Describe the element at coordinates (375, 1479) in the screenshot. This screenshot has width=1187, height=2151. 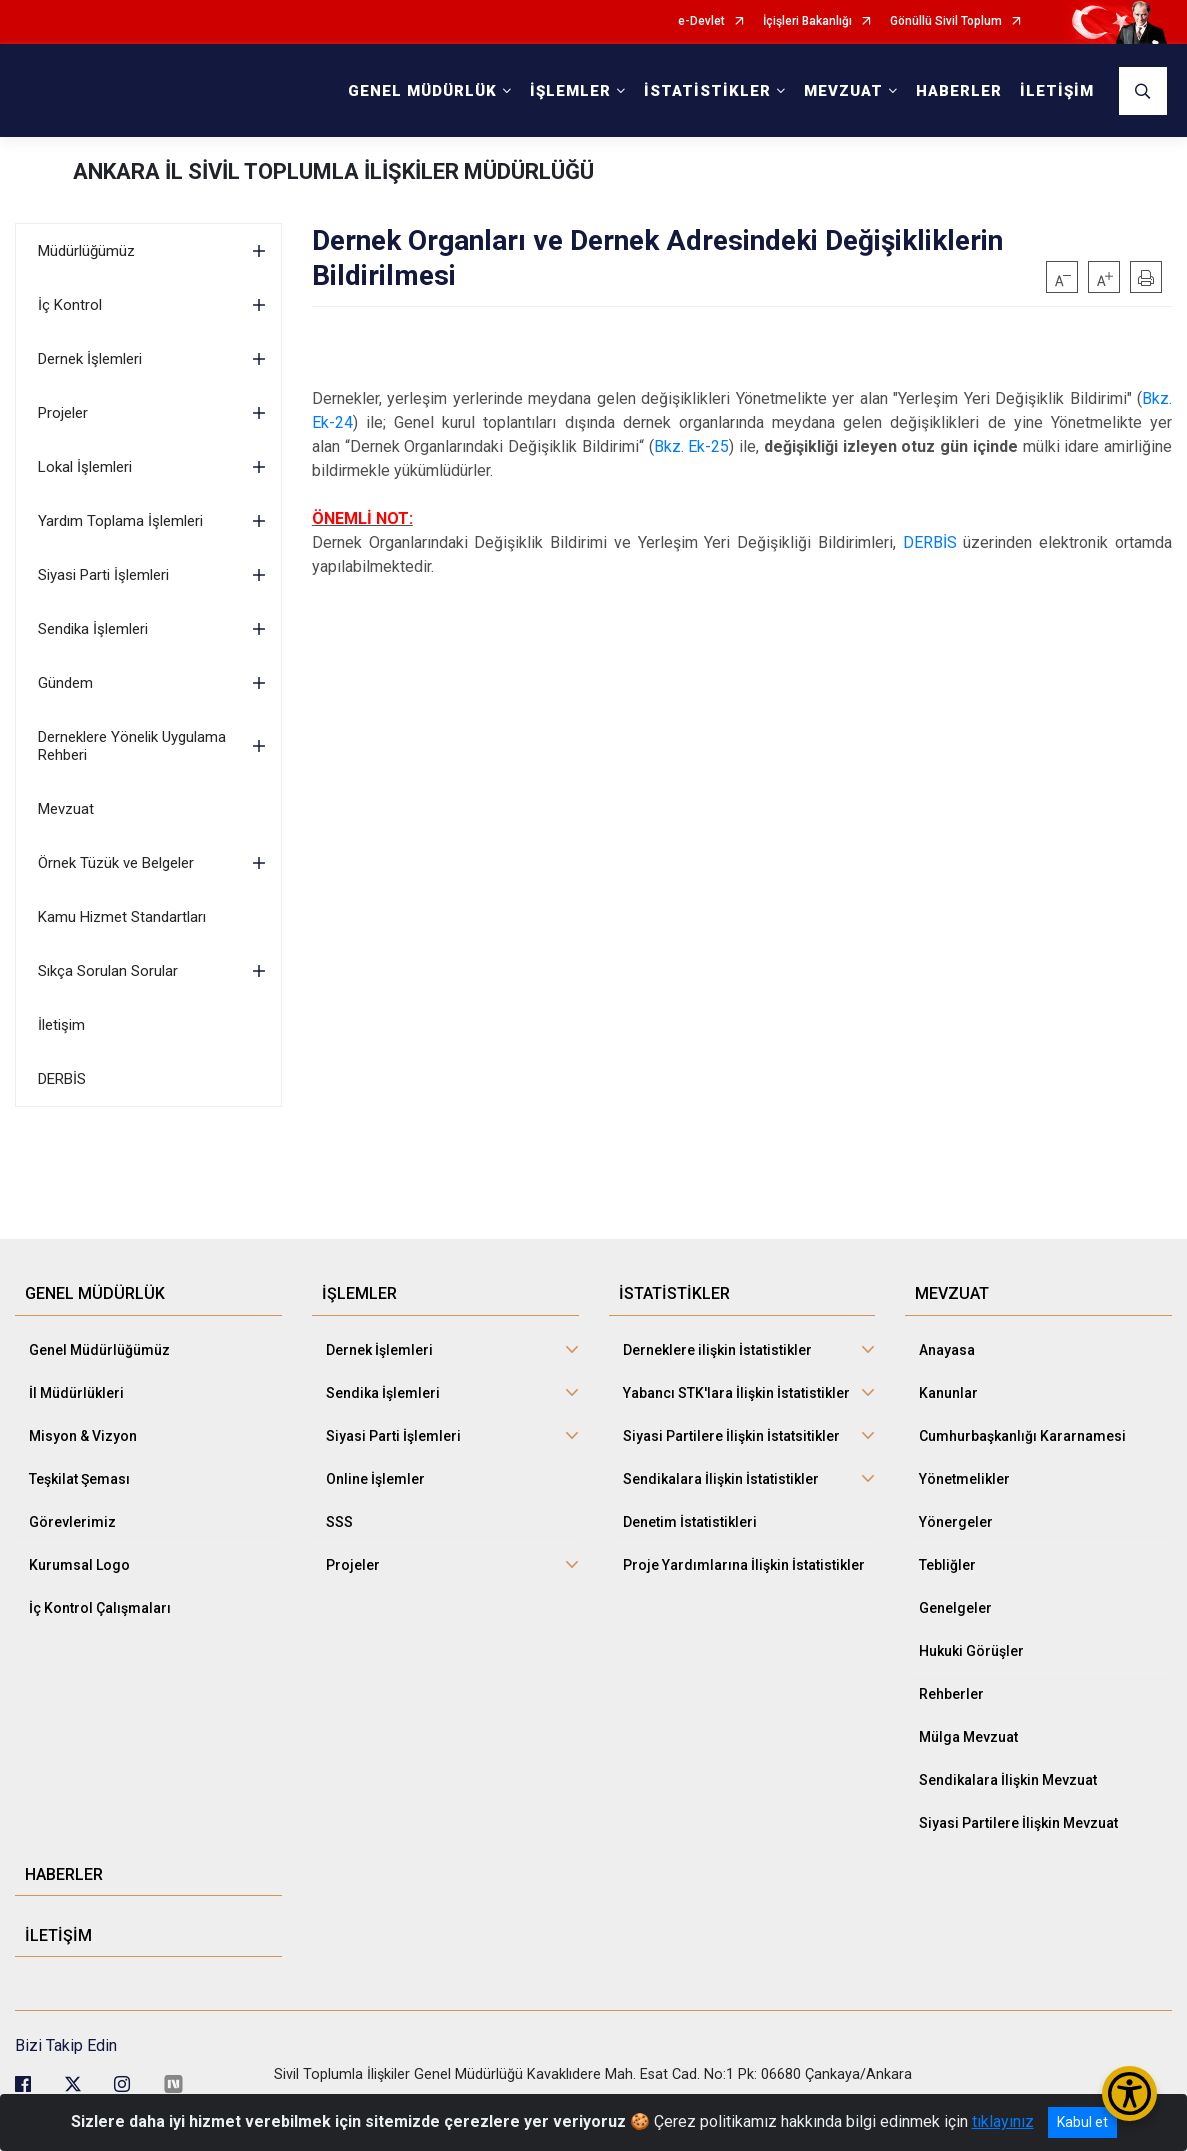
I see `Online İşlemler` at that location.